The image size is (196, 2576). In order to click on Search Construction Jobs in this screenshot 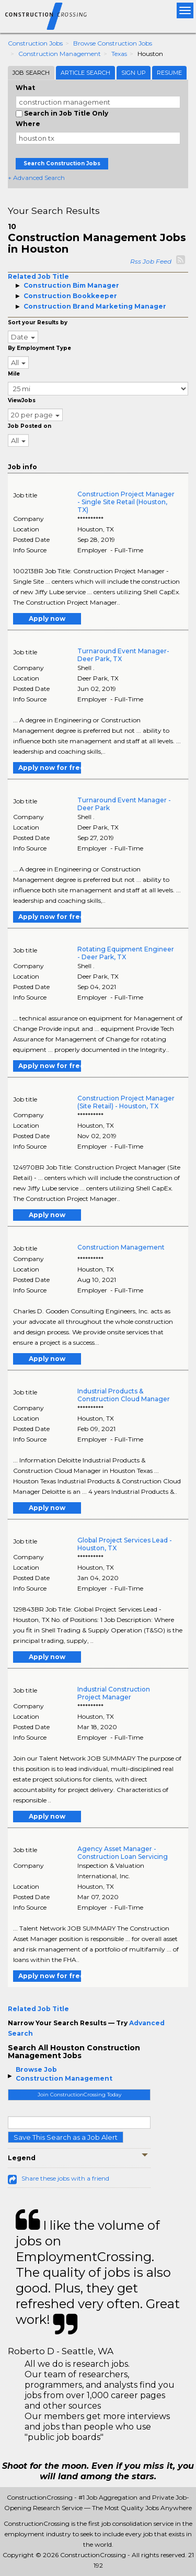, I will do `click(62, 163)`.